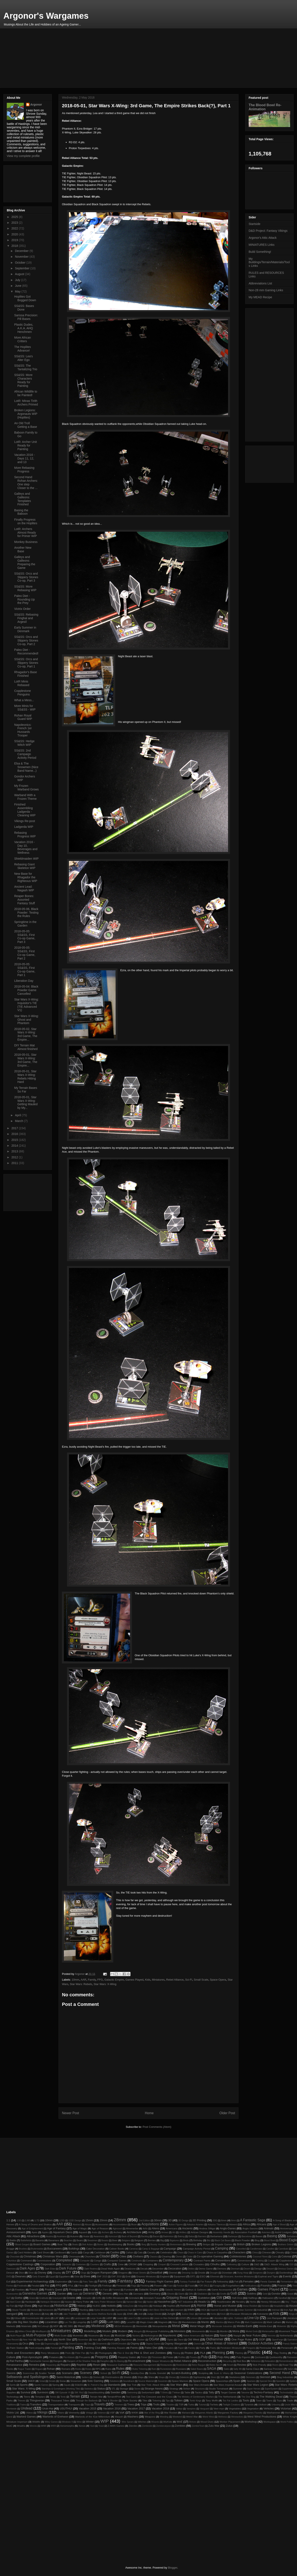 This screenshot has height=2576, width=297. I want to click on D&D: Attack Wing, so click(274, 2264).